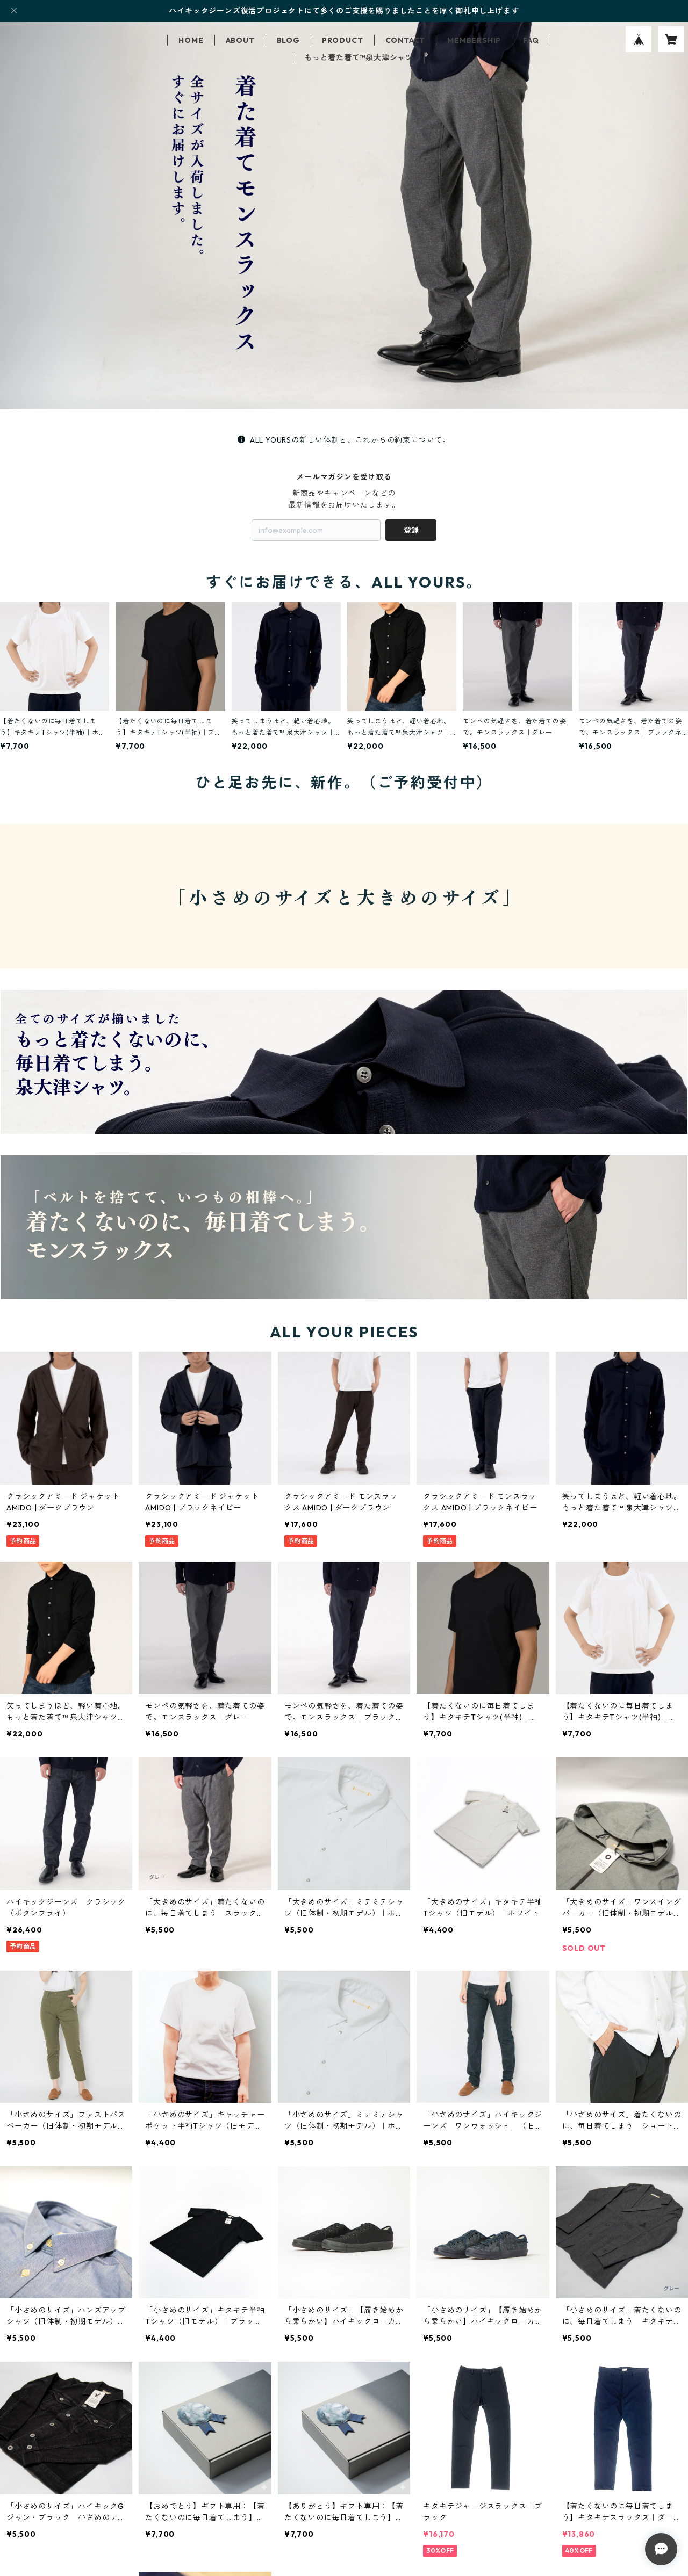 Image resolution: width=688 pixels, height=2576 pixels. Describe the element at coordinates (240, 40) in the screenshot. I see `ABOUT` at that location.